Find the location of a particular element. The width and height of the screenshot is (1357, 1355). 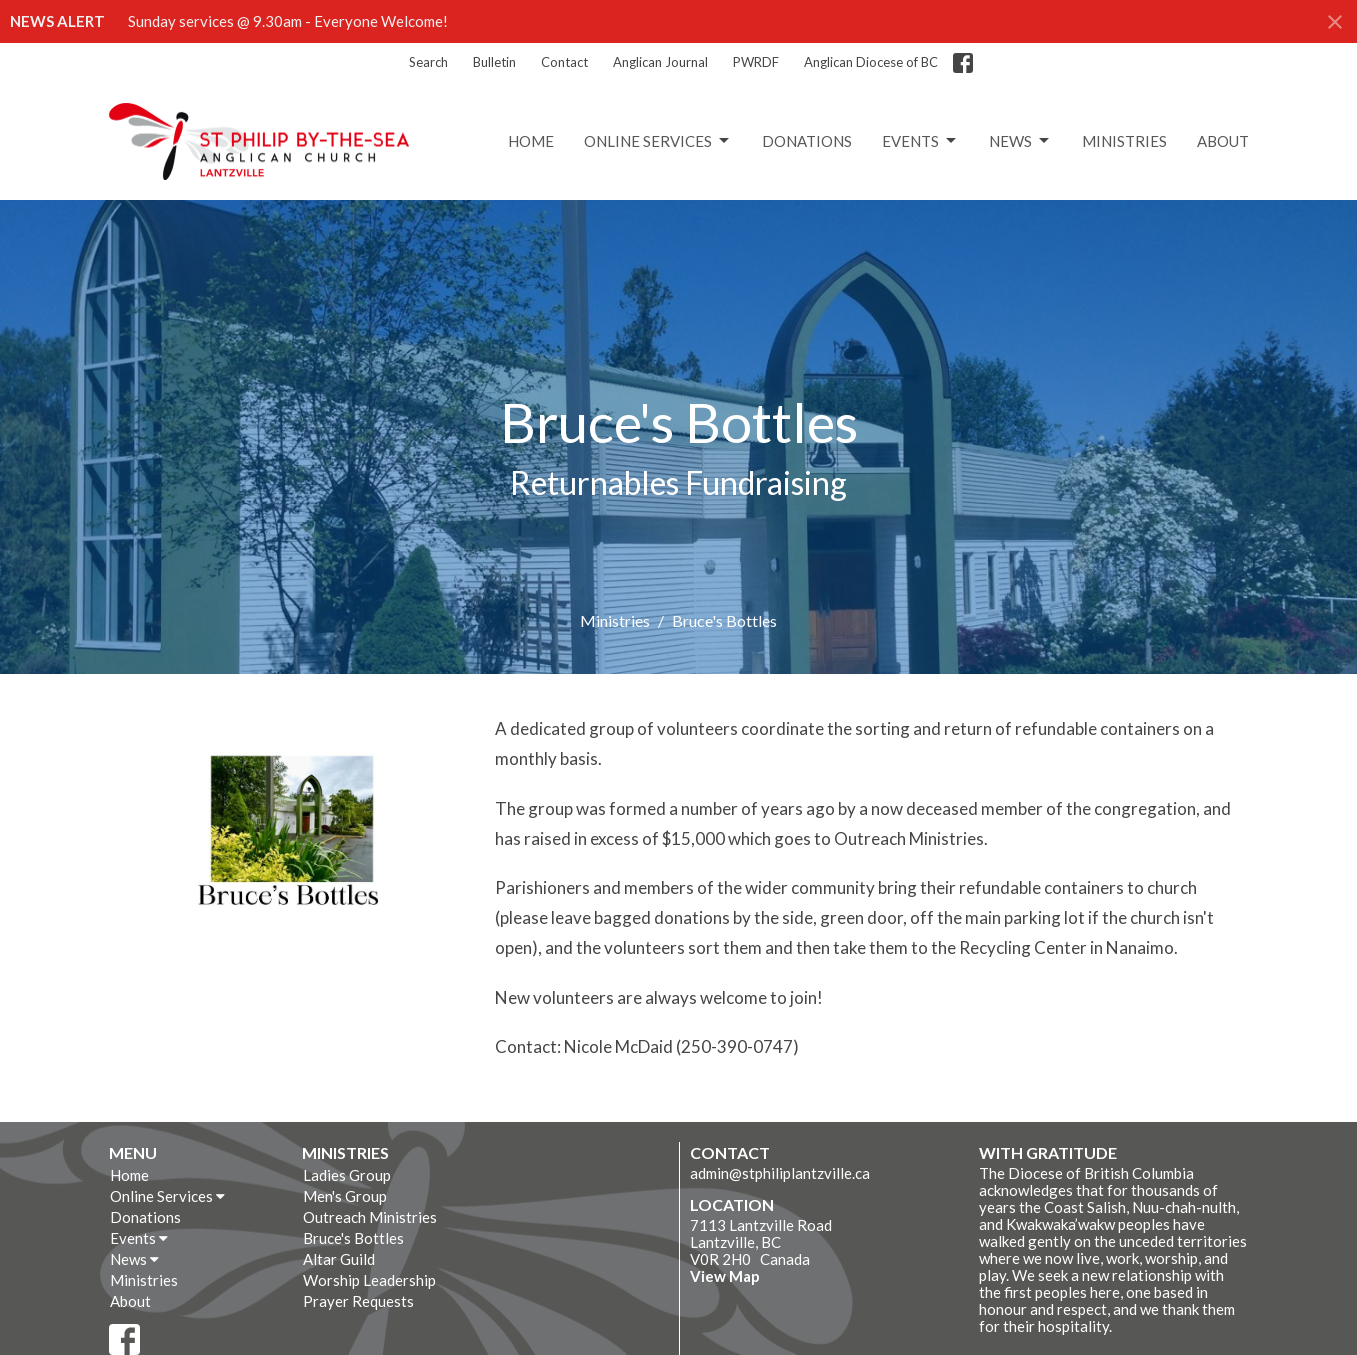

News is located at coordinates (1020, 141).